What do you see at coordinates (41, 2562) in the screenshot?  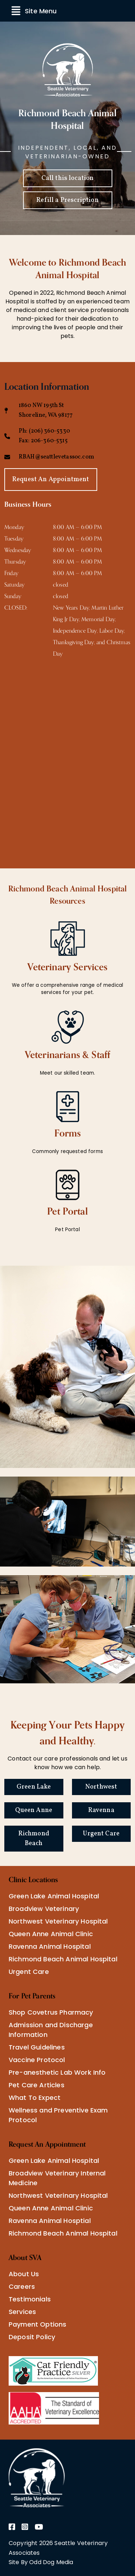 I see `Site By Odd Dog Media` at bounding box center [41, 2562].